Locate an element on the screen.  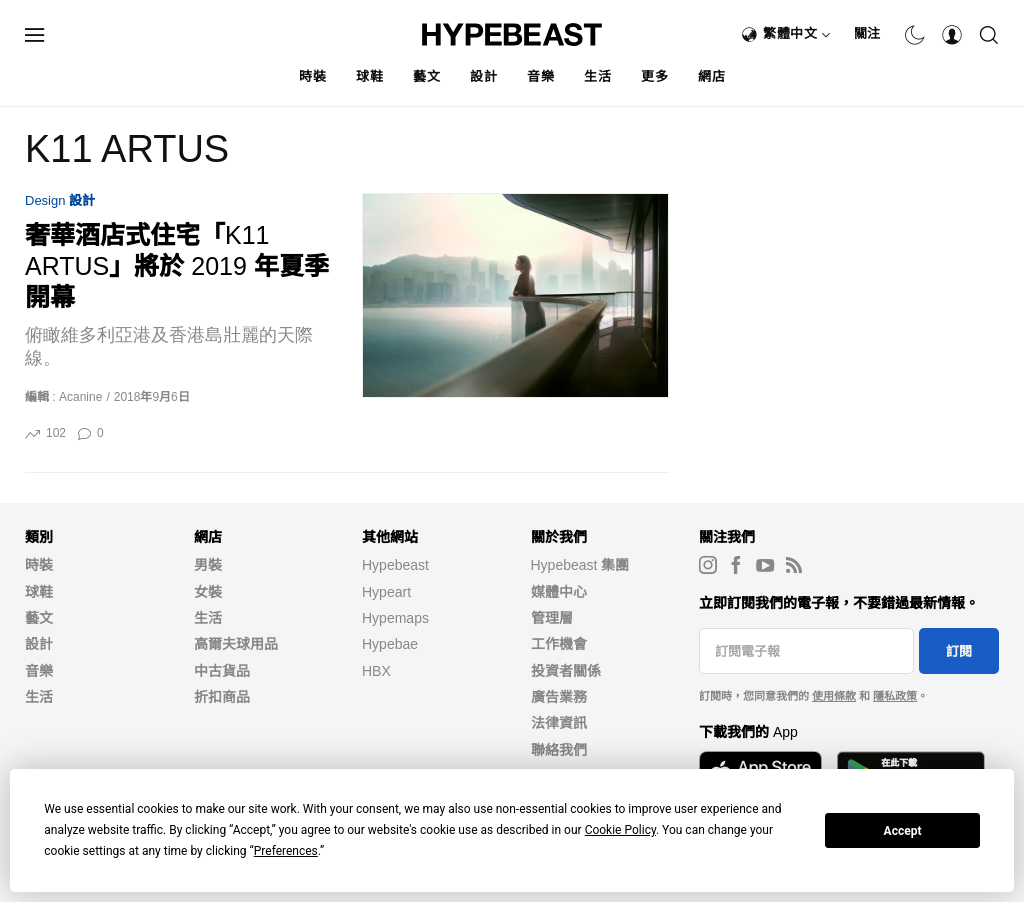
球鞋 is located at coordinates (369, 76).